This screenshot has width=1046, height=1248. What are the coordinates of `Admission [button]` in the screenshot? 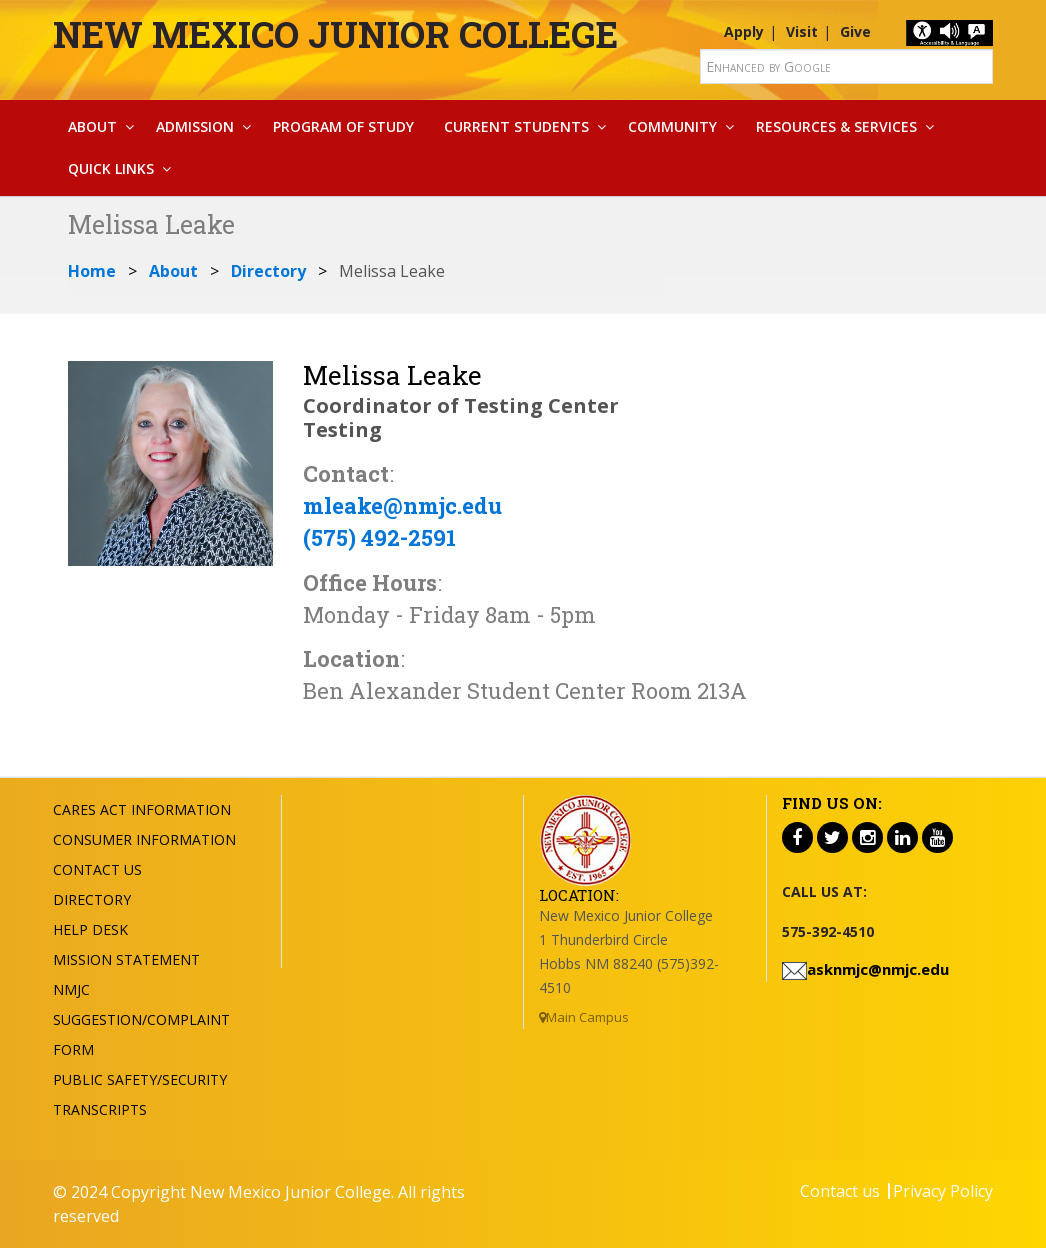 It's located at (195, 126).